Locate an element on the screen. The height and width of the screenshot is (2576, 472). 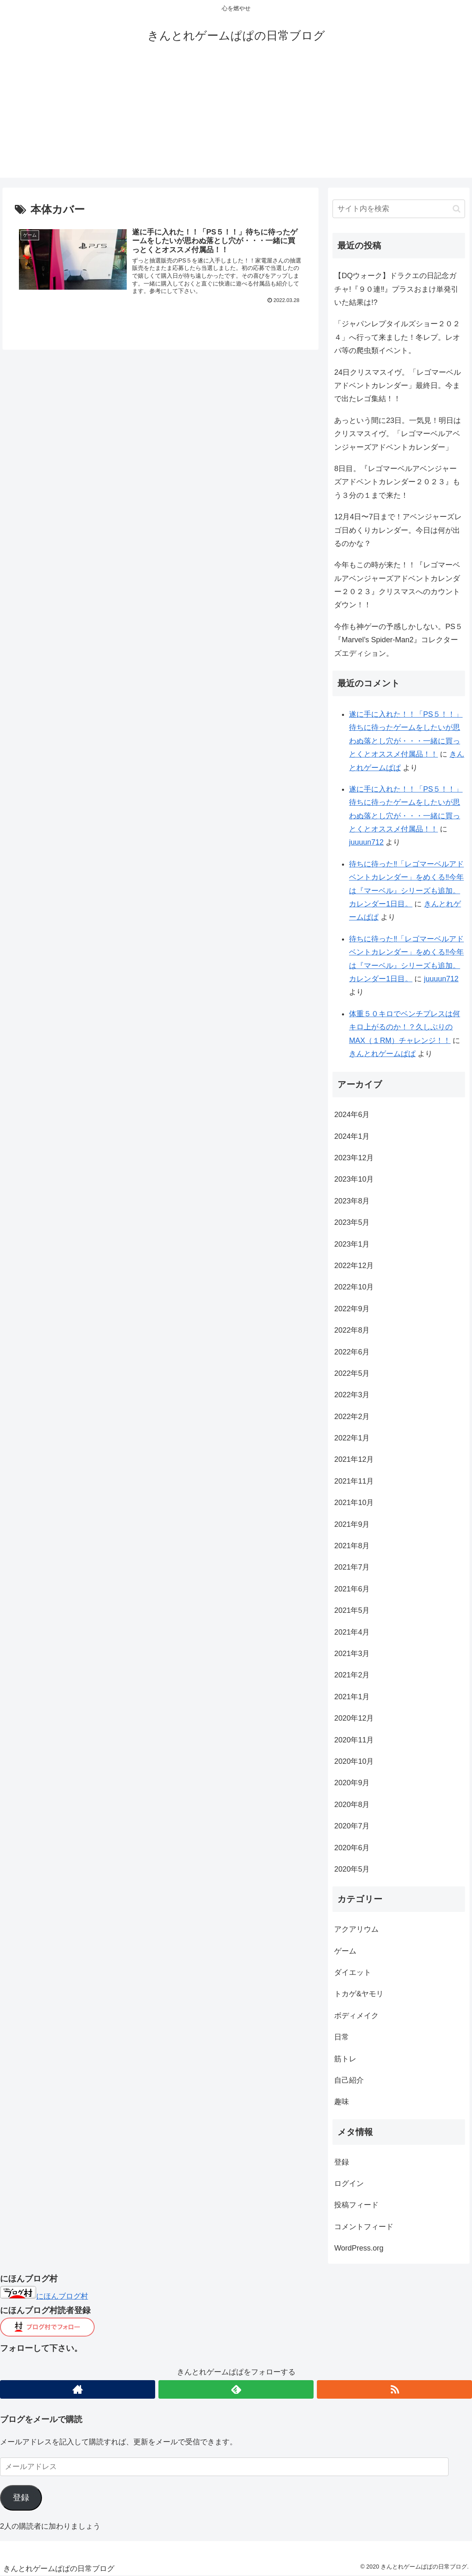
2022年3月 is located at coordinates (352, 1395).